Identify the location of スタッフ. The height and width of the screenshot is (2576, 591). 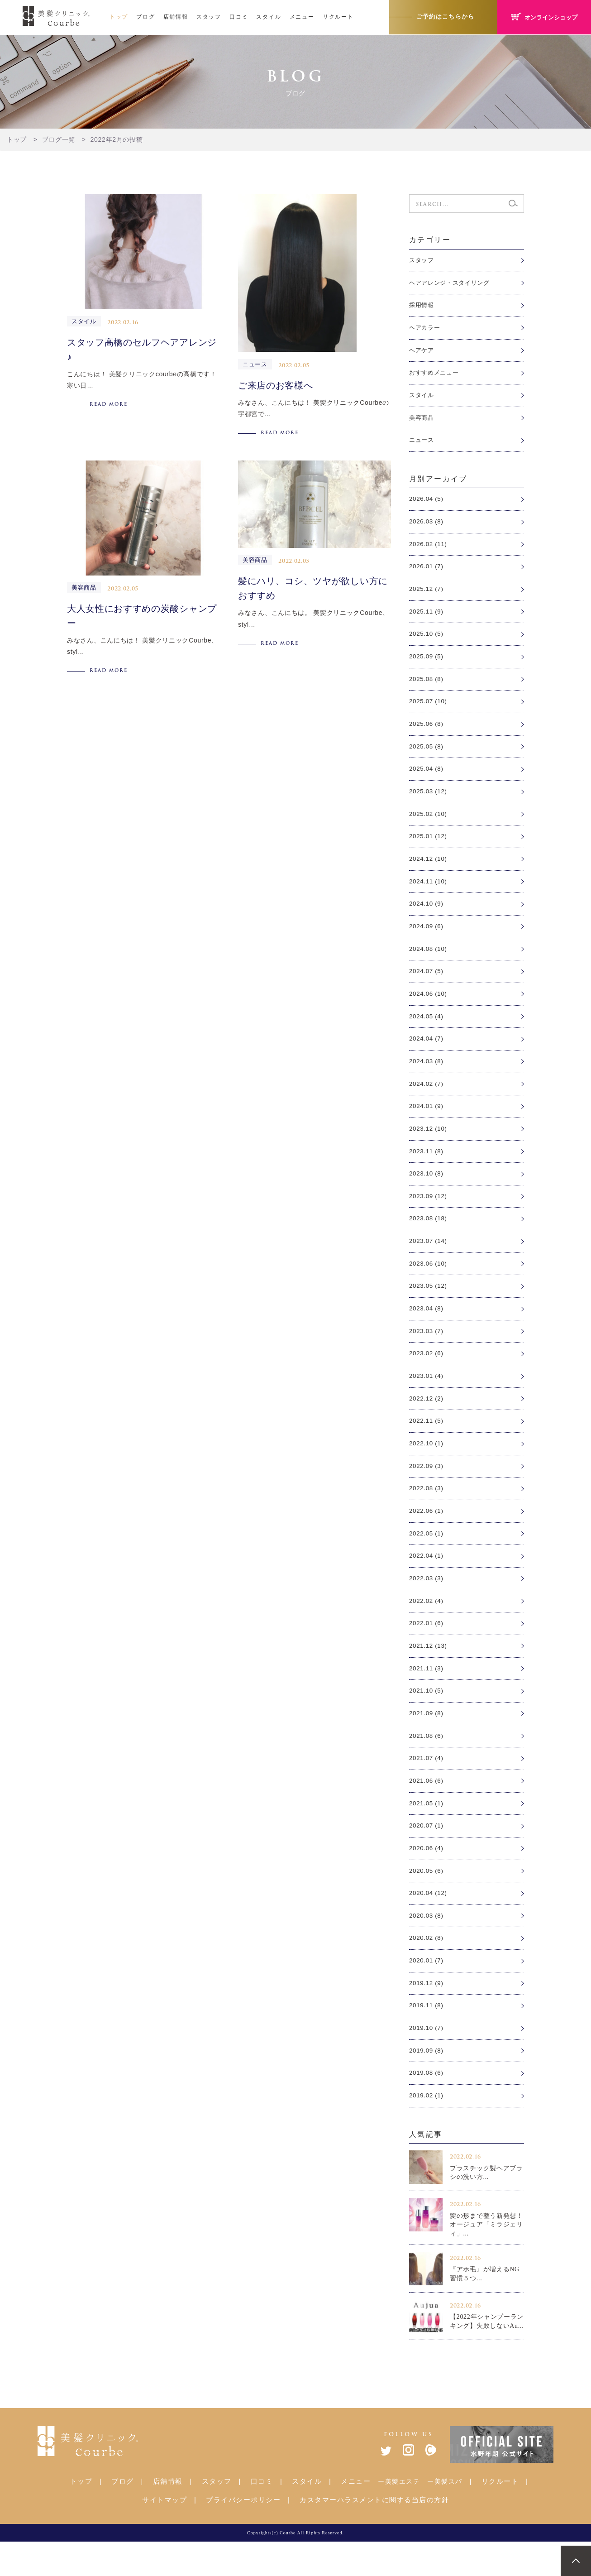
(208, 17).